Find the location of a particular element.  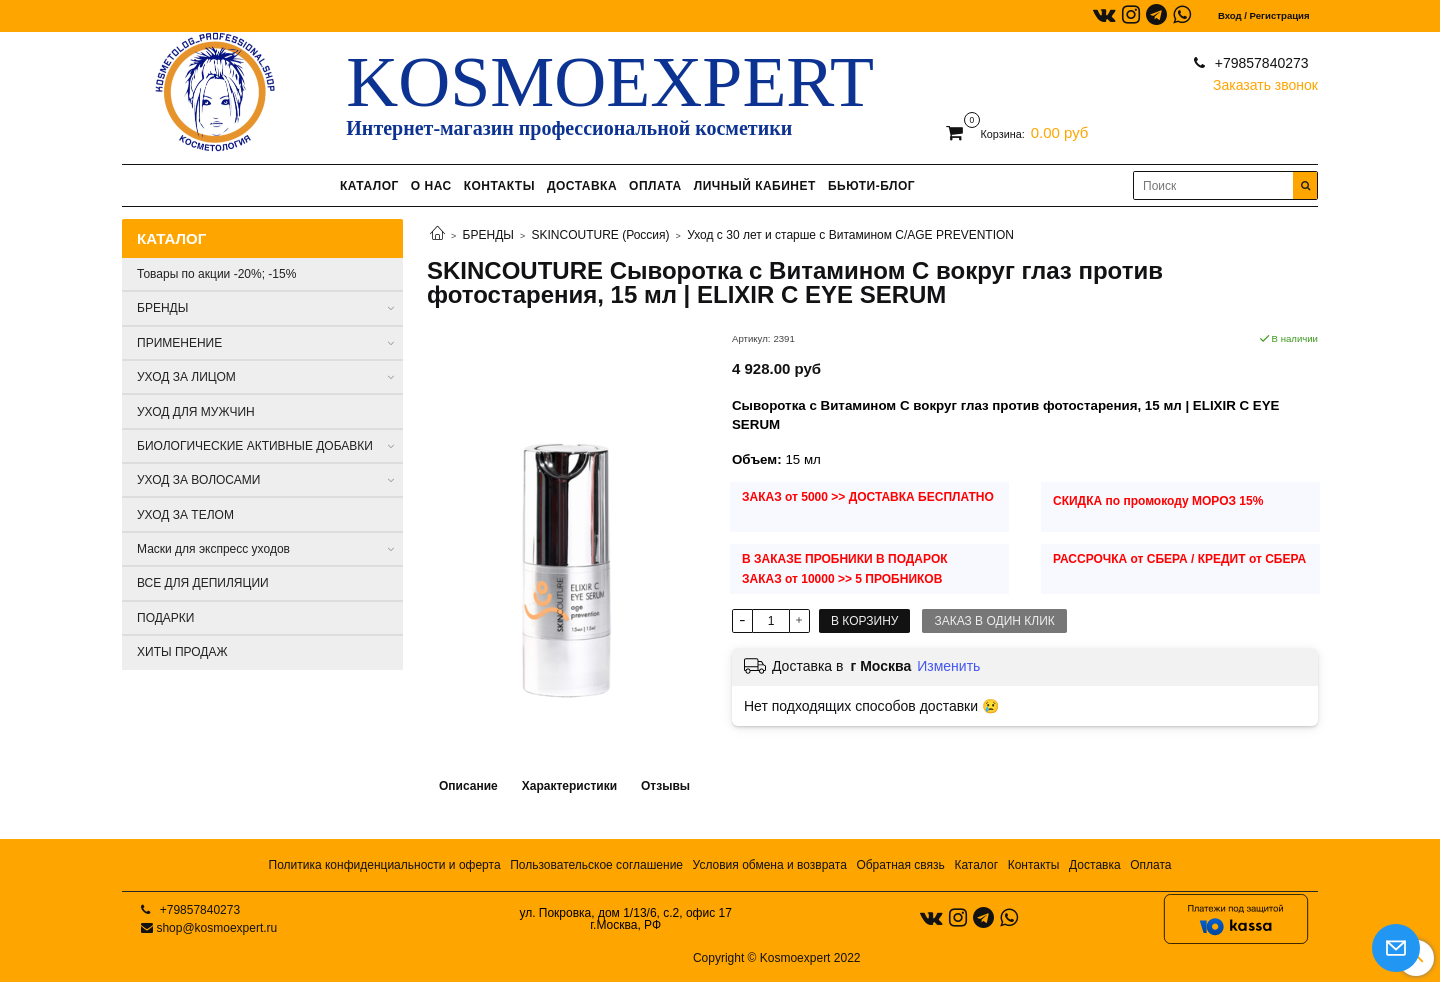

Пользовательское соглашение is located at coordinates (596, 865).